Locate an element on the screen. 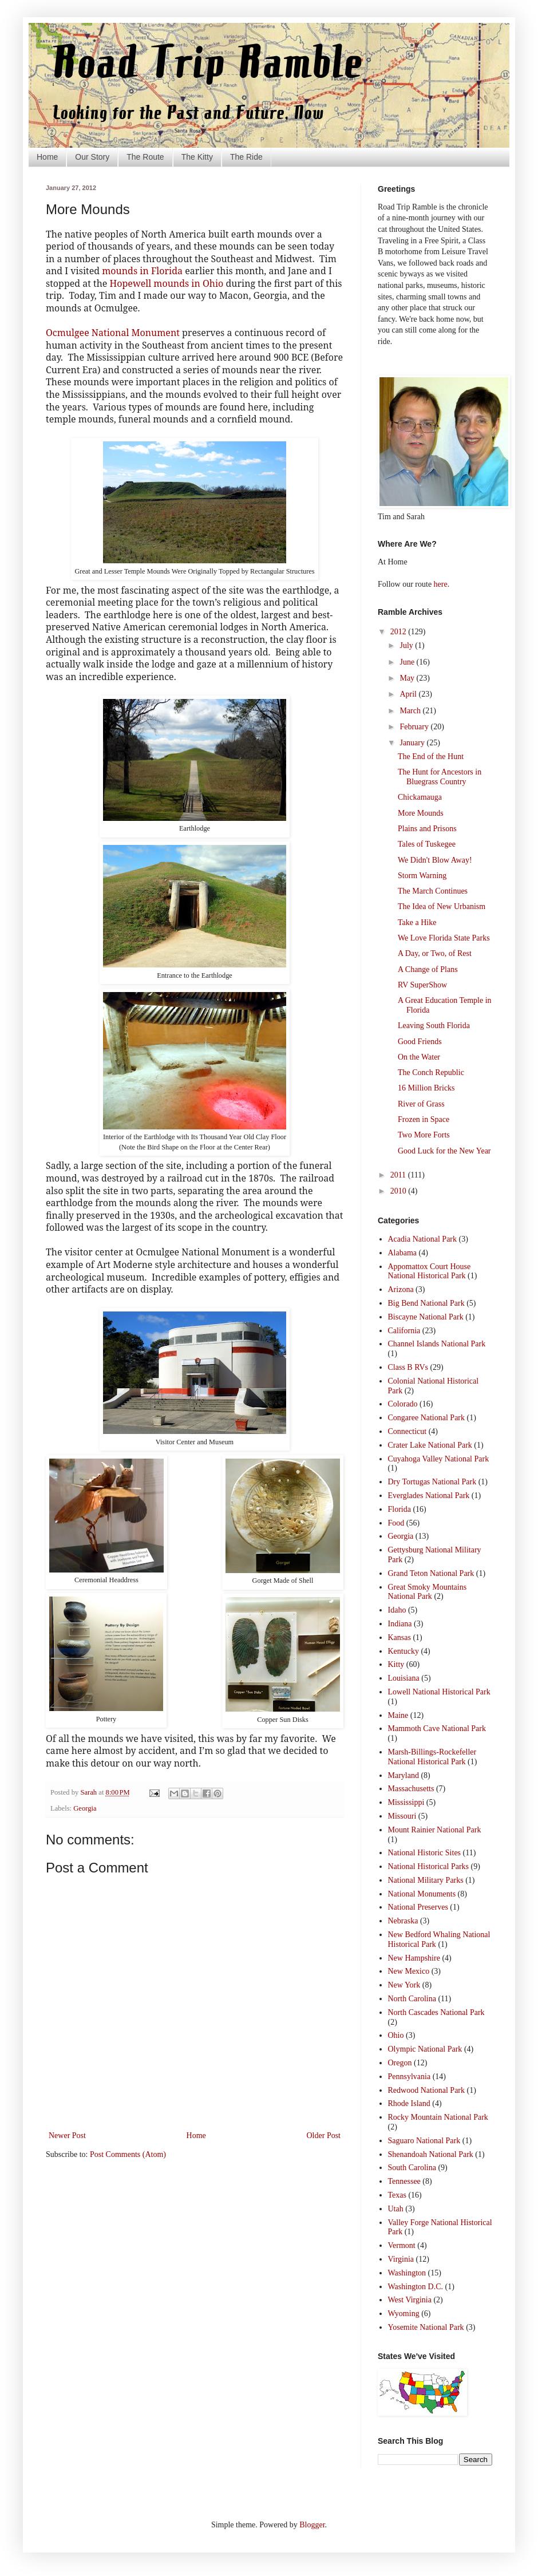 This screenshot has height=2576, width=538. Maryland is located at coordinates (403, 1775).